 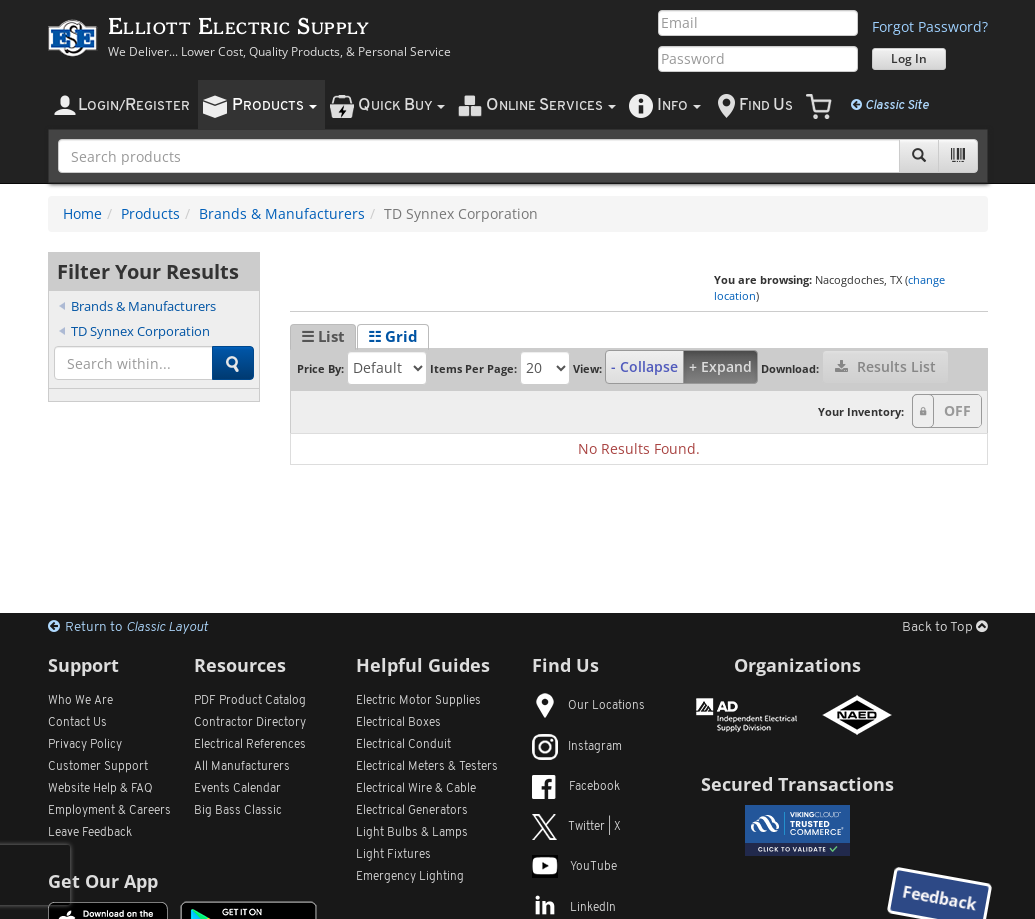 What do you see at coordinates (150, 213) in the screenshot?
I see `Products` at bounding box center [150, 213].